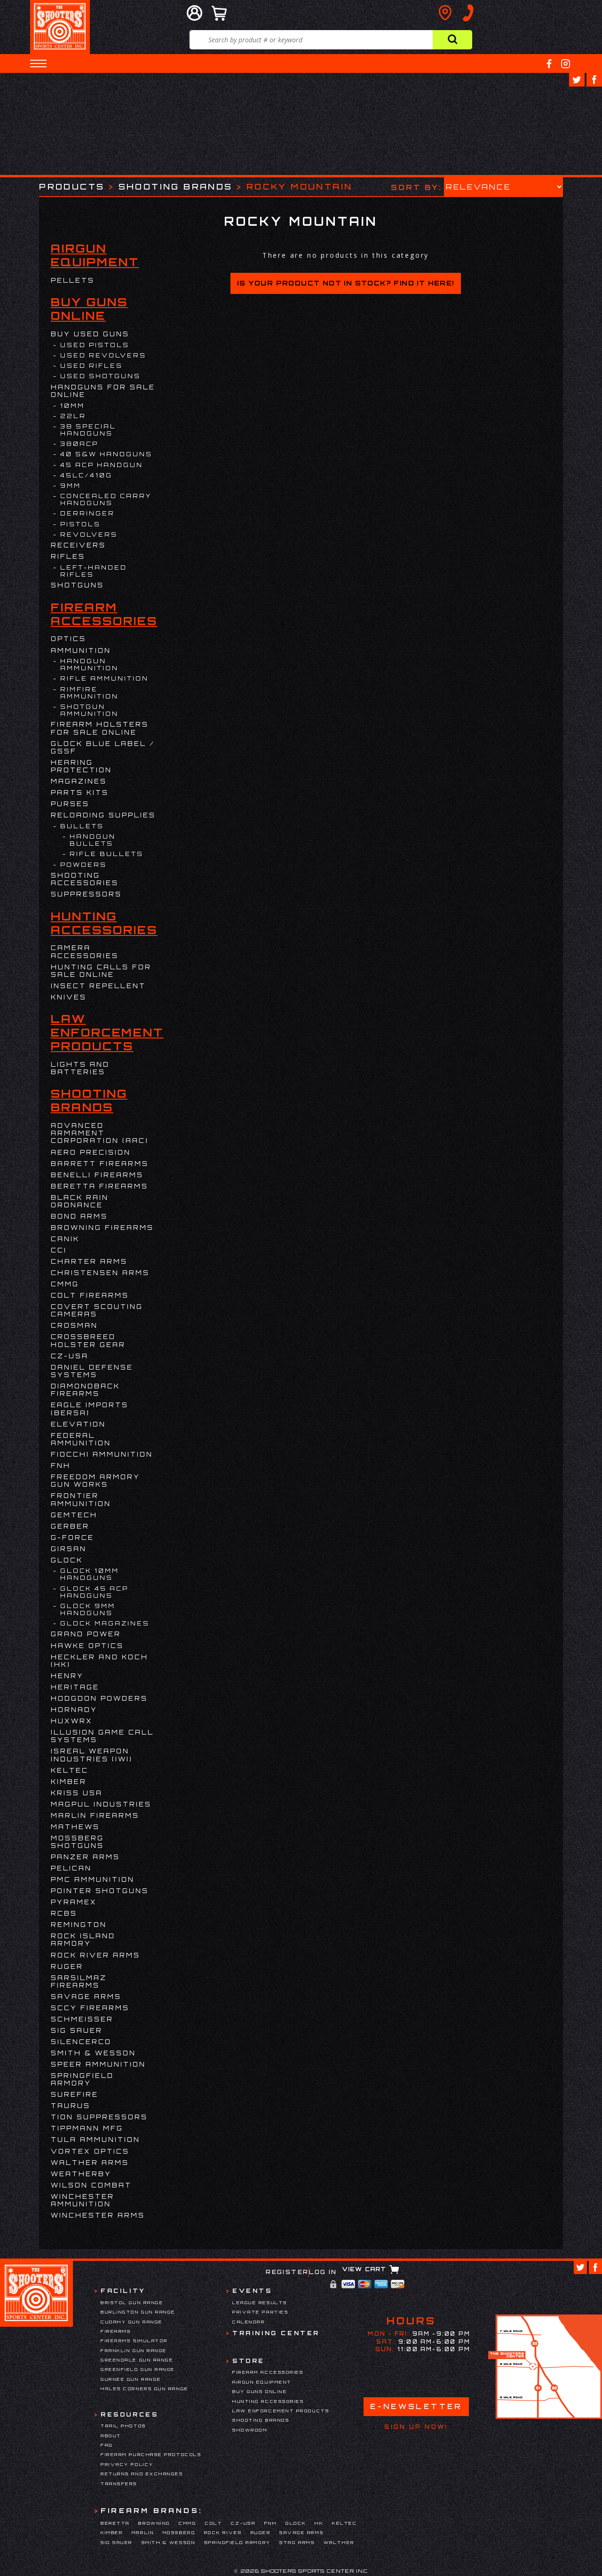  I want to click on Revolvers, so click(89, 534).